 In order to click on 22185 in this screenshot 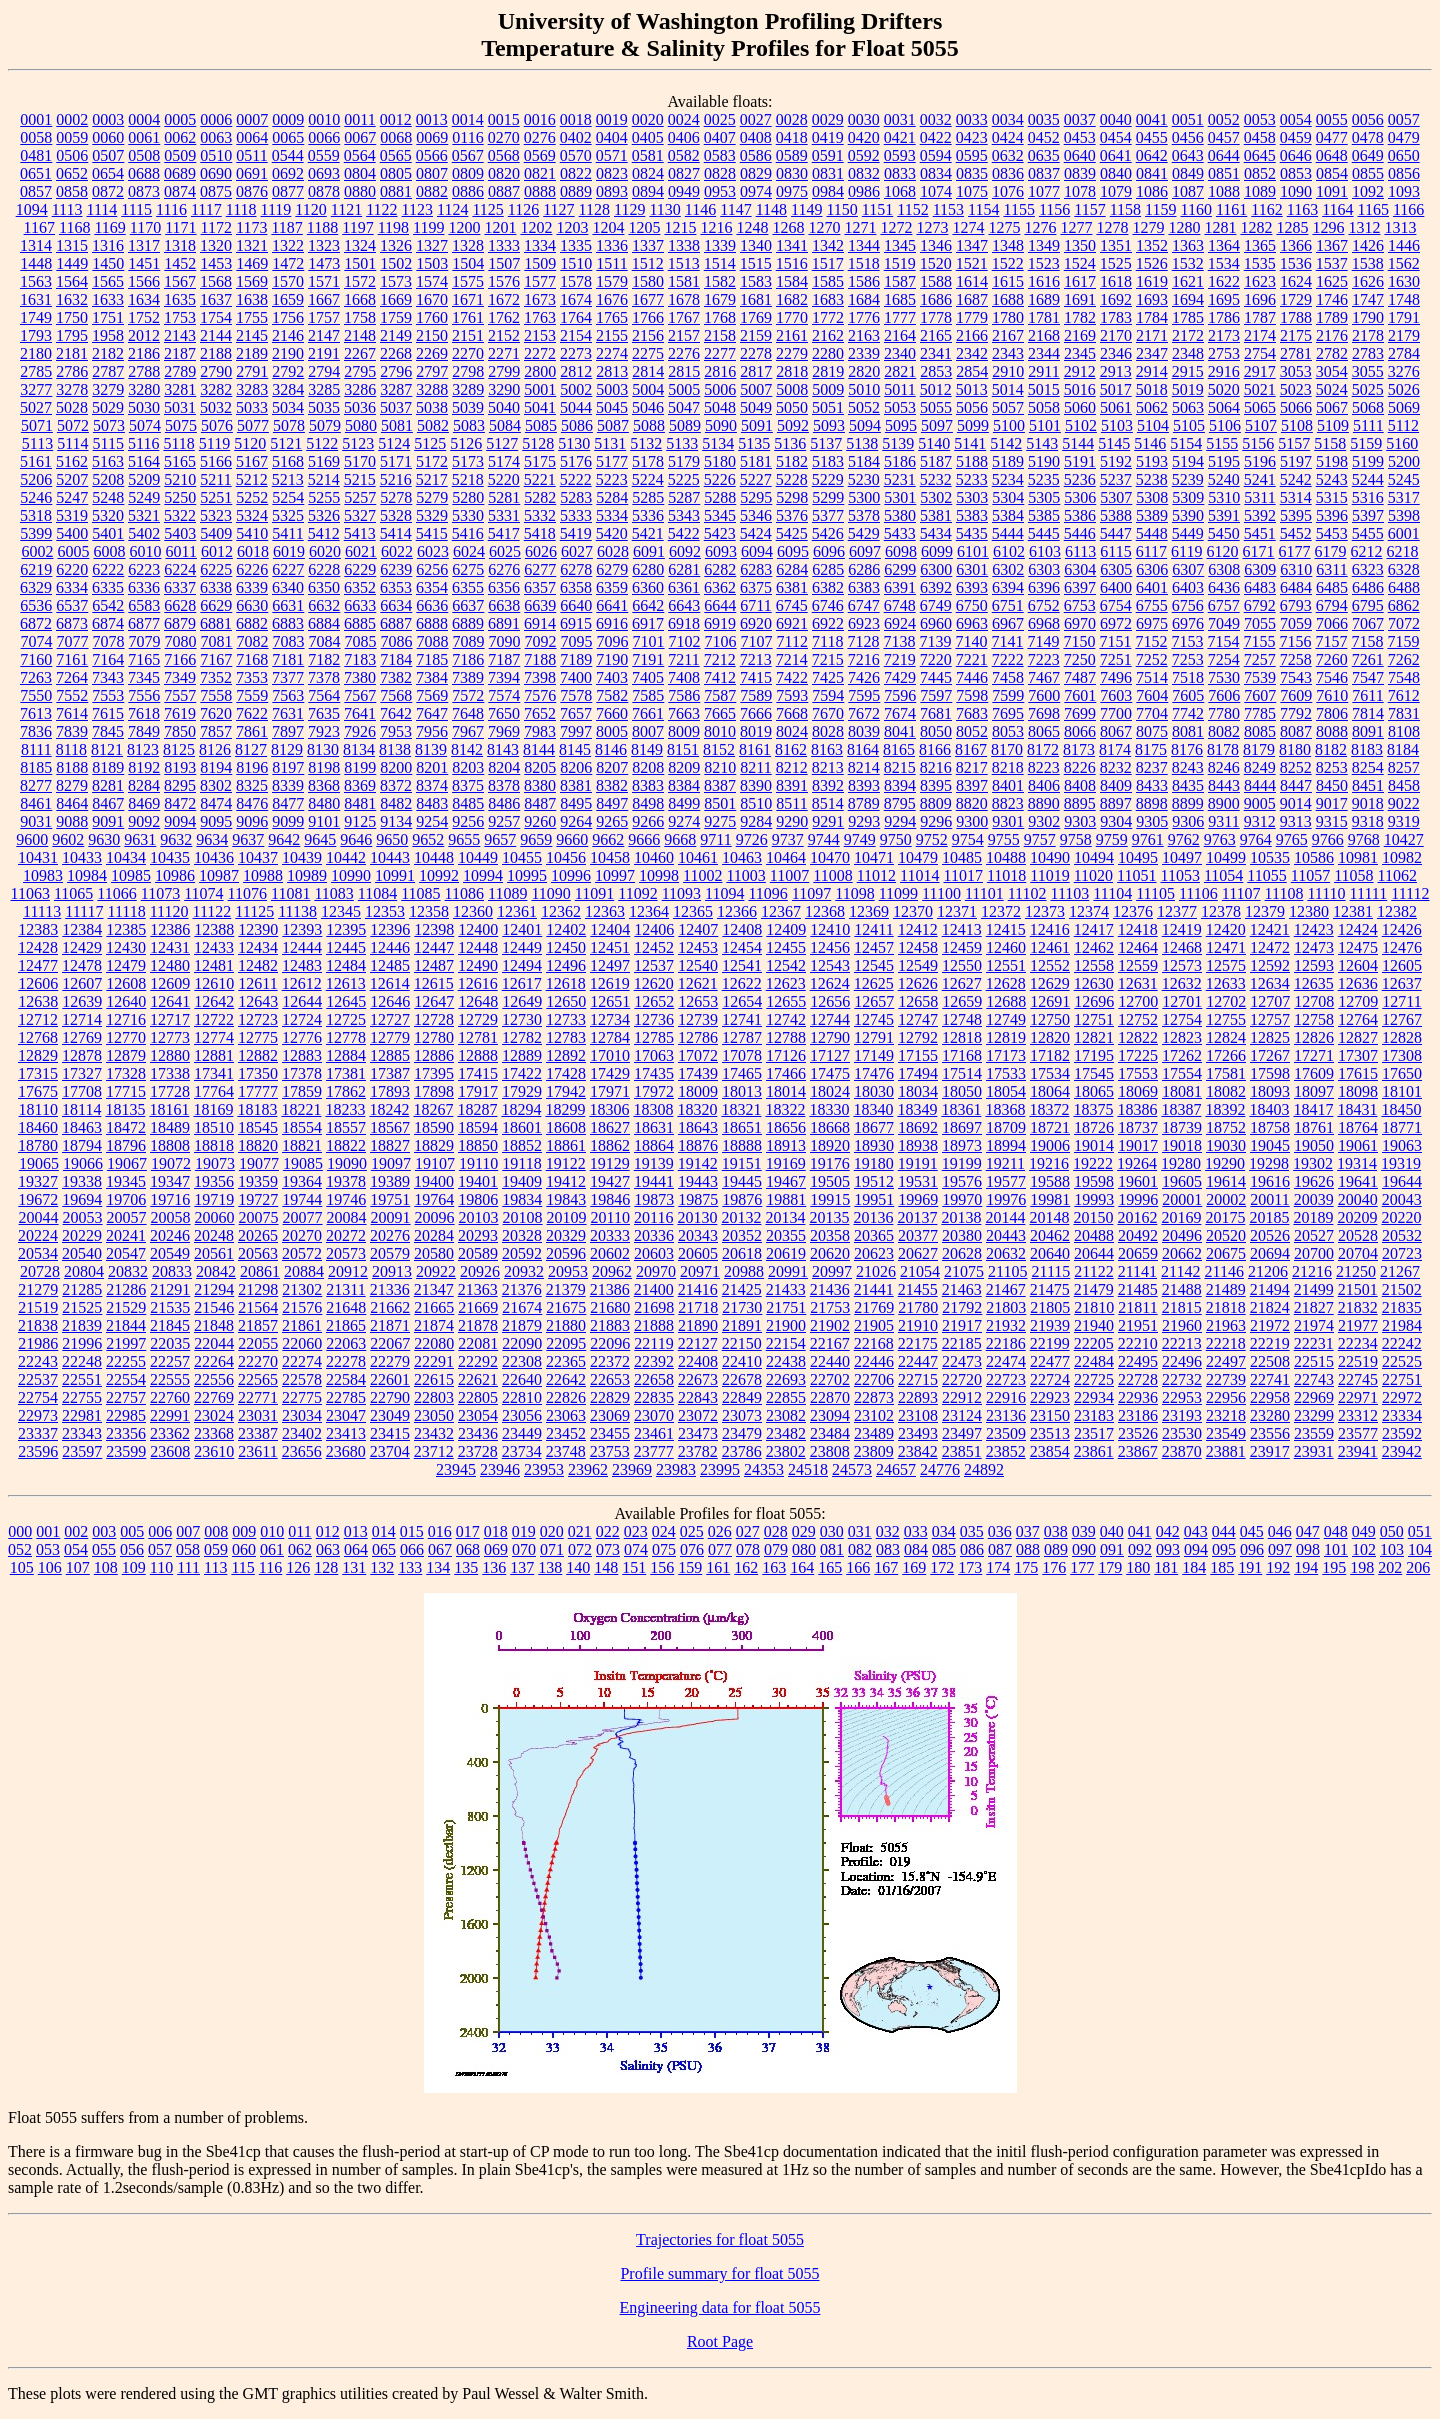, I will do `click(962, 1343)`.